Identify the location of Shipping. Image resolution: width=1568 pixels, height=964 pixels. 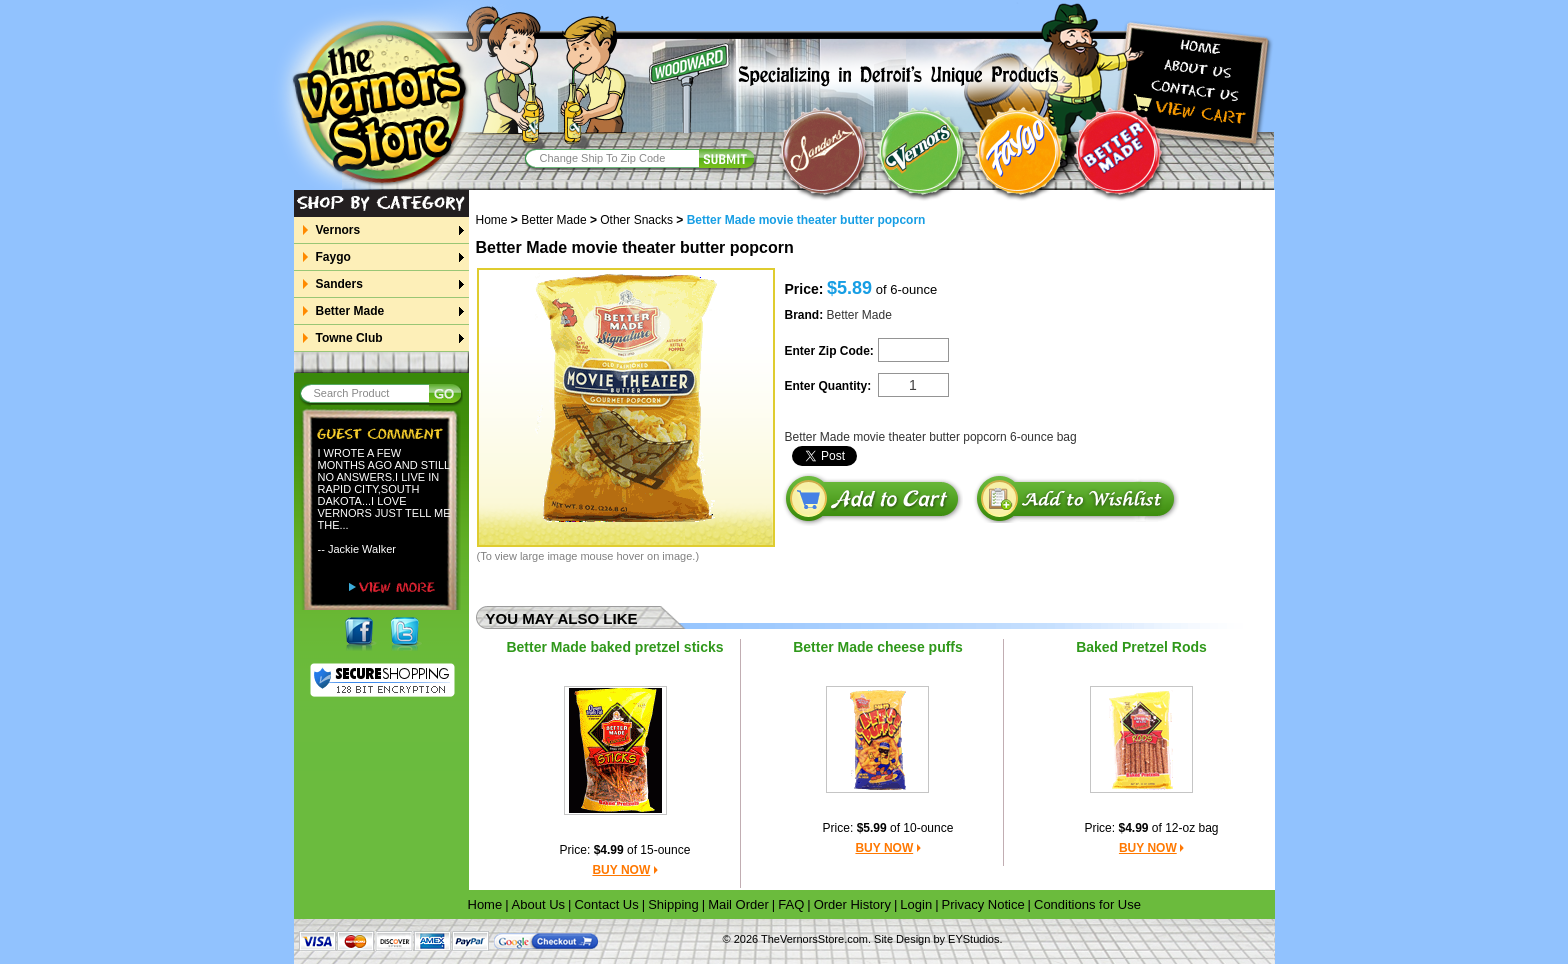
(673, 904).